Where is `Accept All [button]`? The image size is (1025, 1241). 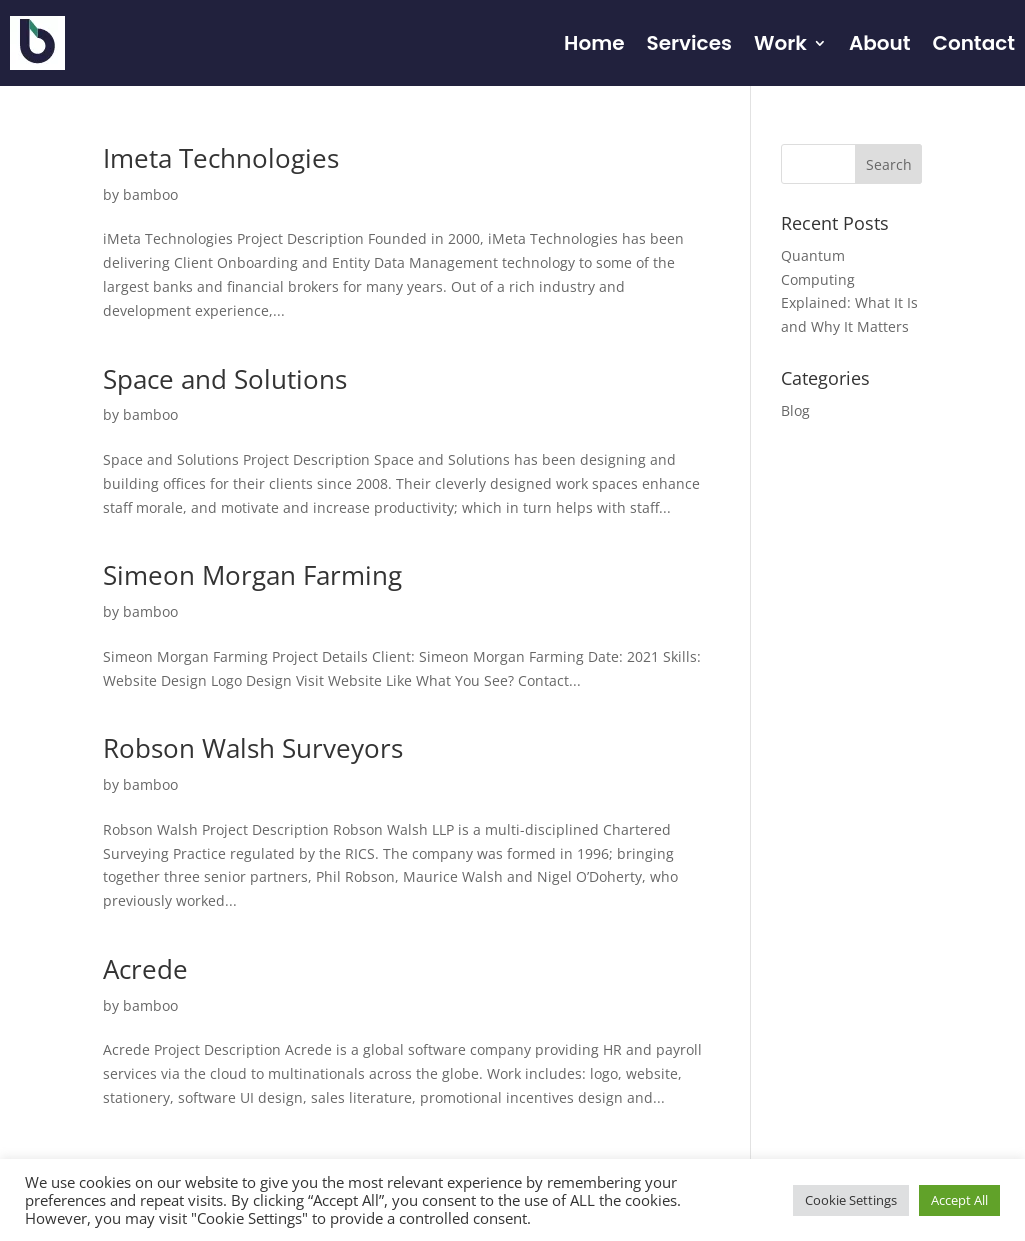
Accept All [button] is located at coordinates (959, 1200).